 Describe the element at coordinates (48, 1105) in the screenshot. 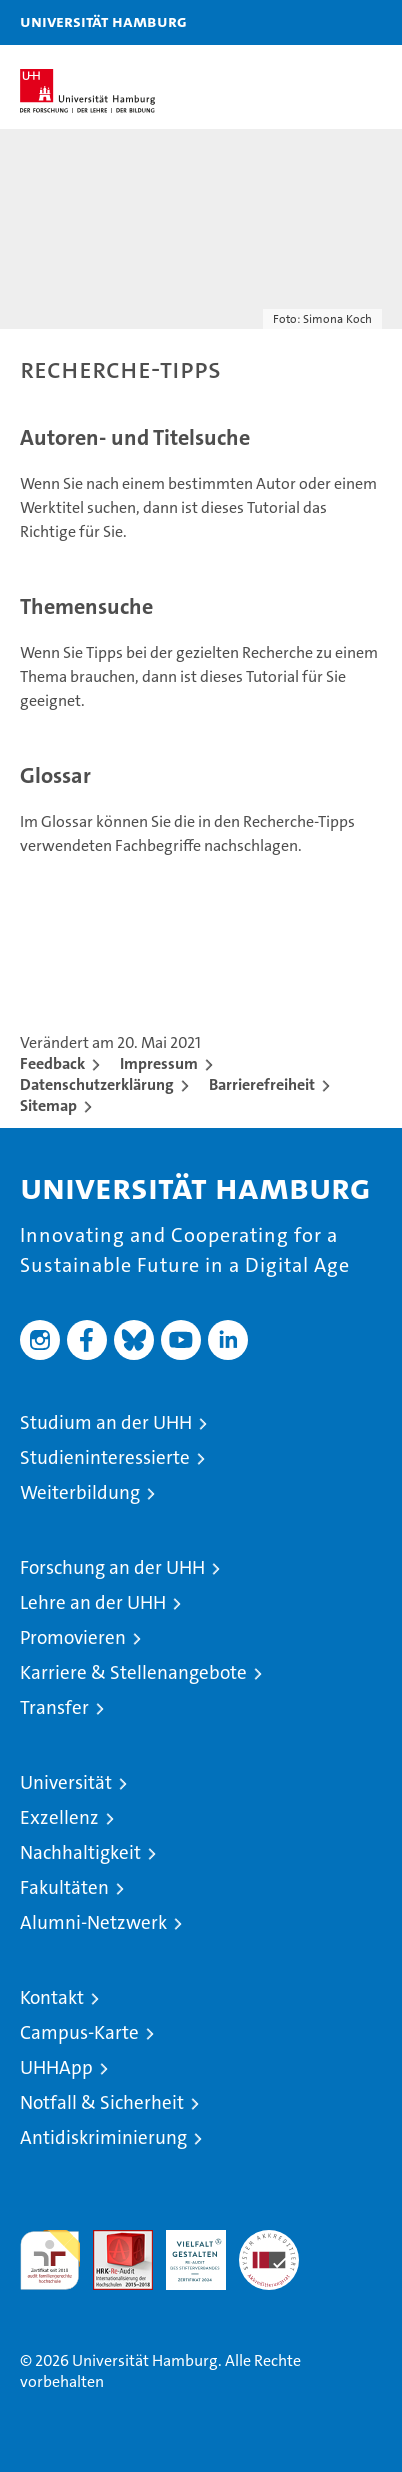

I see `Sitemap` at that location.